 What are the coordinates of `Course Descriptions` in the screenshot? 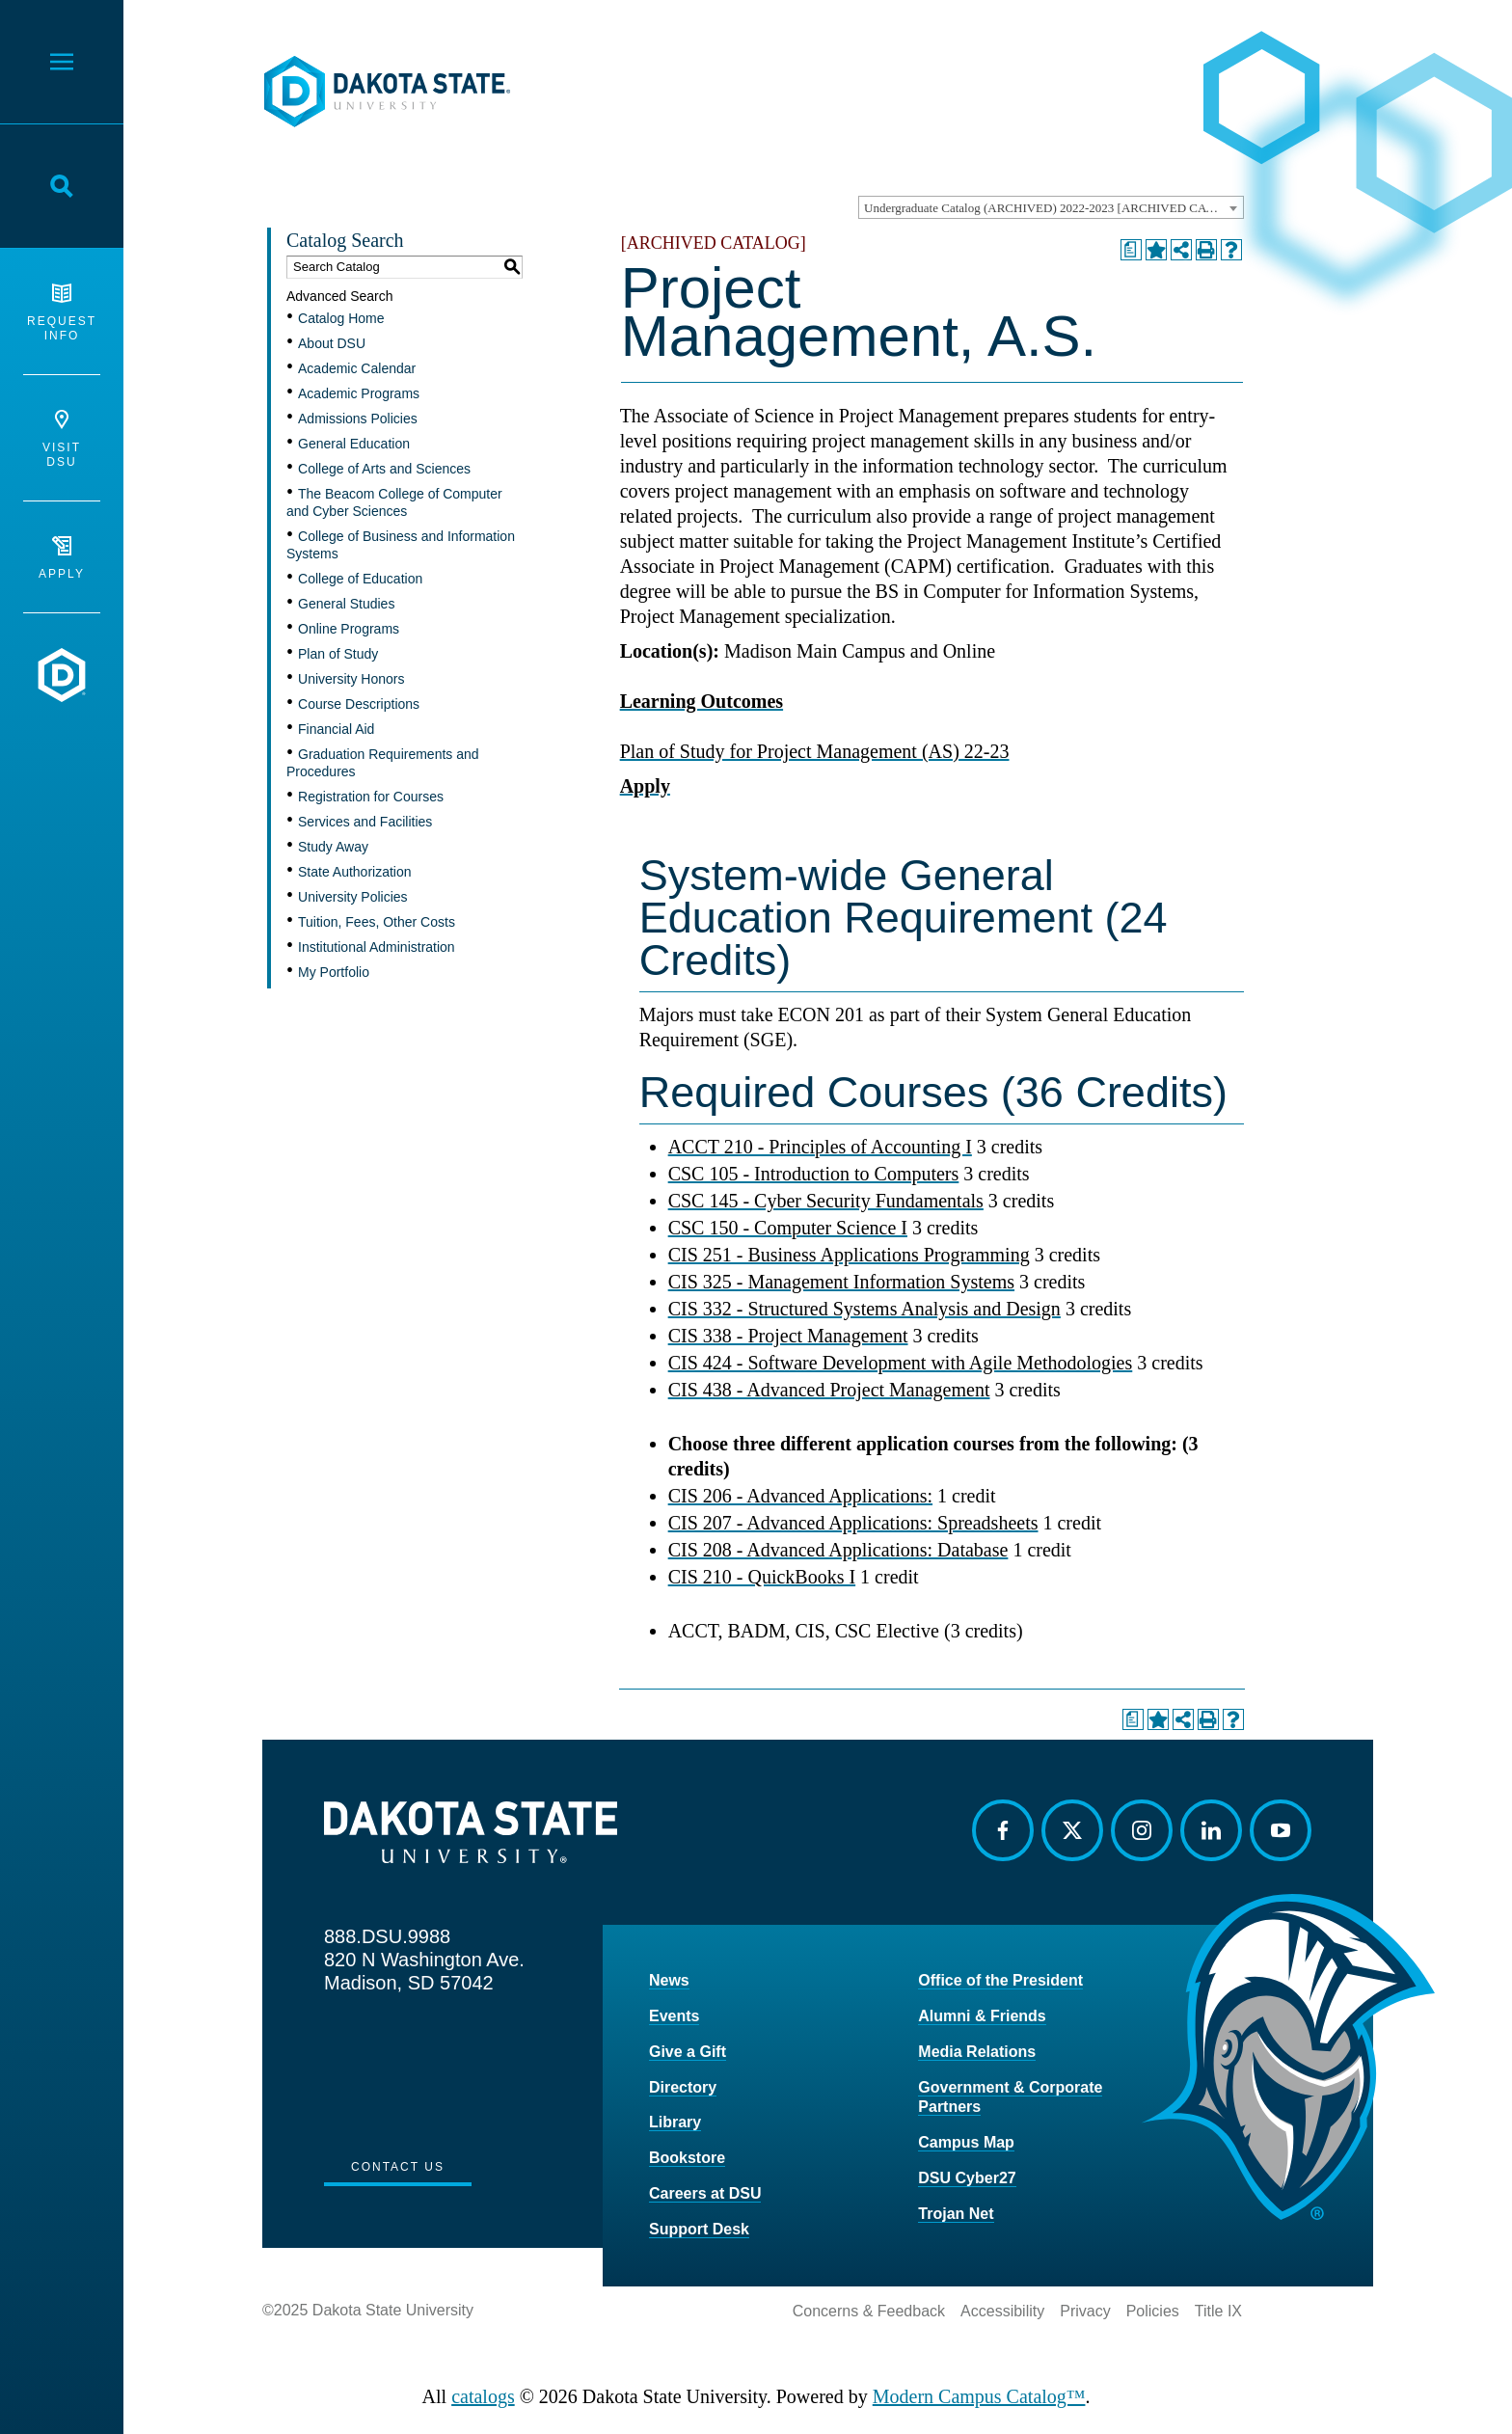 It's located at (358, 704).